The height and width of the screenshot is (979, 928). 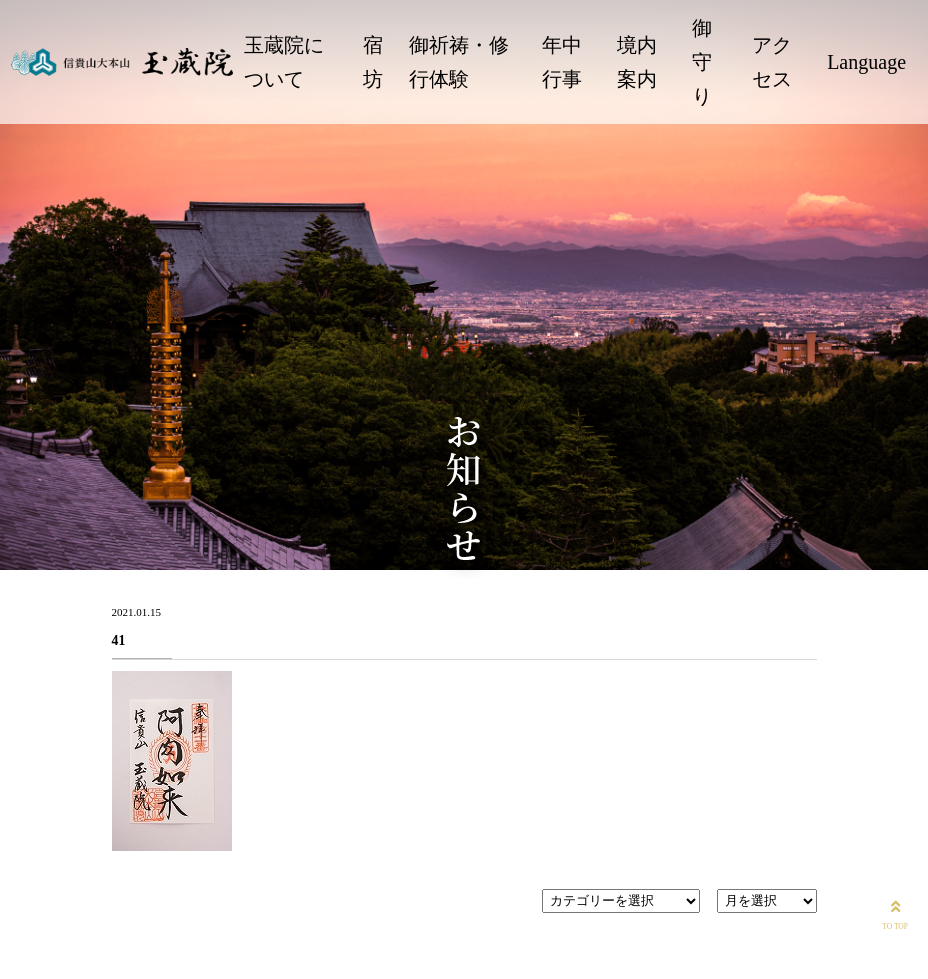 I want to click on TO TOP, so click(x=895, y=913).